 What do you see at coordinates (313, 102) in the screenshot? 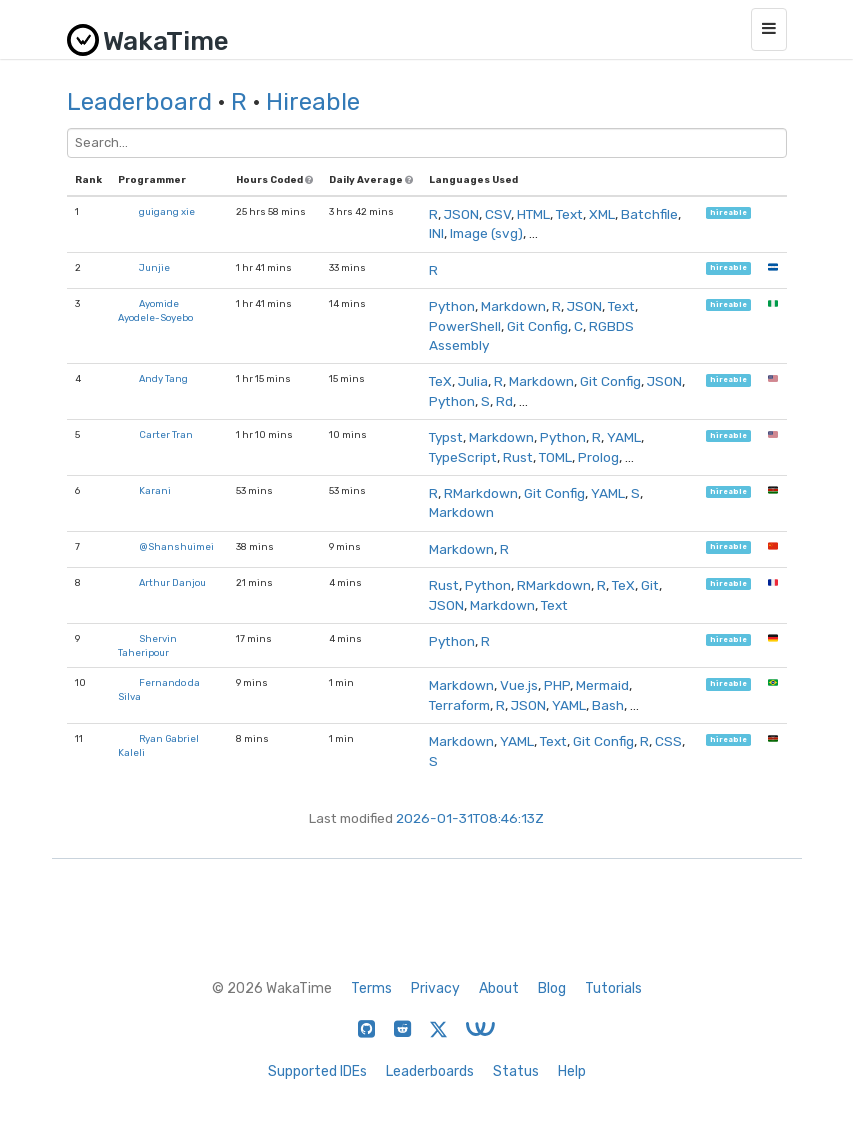
I see `Hireable` at bounding box center [313, 102].